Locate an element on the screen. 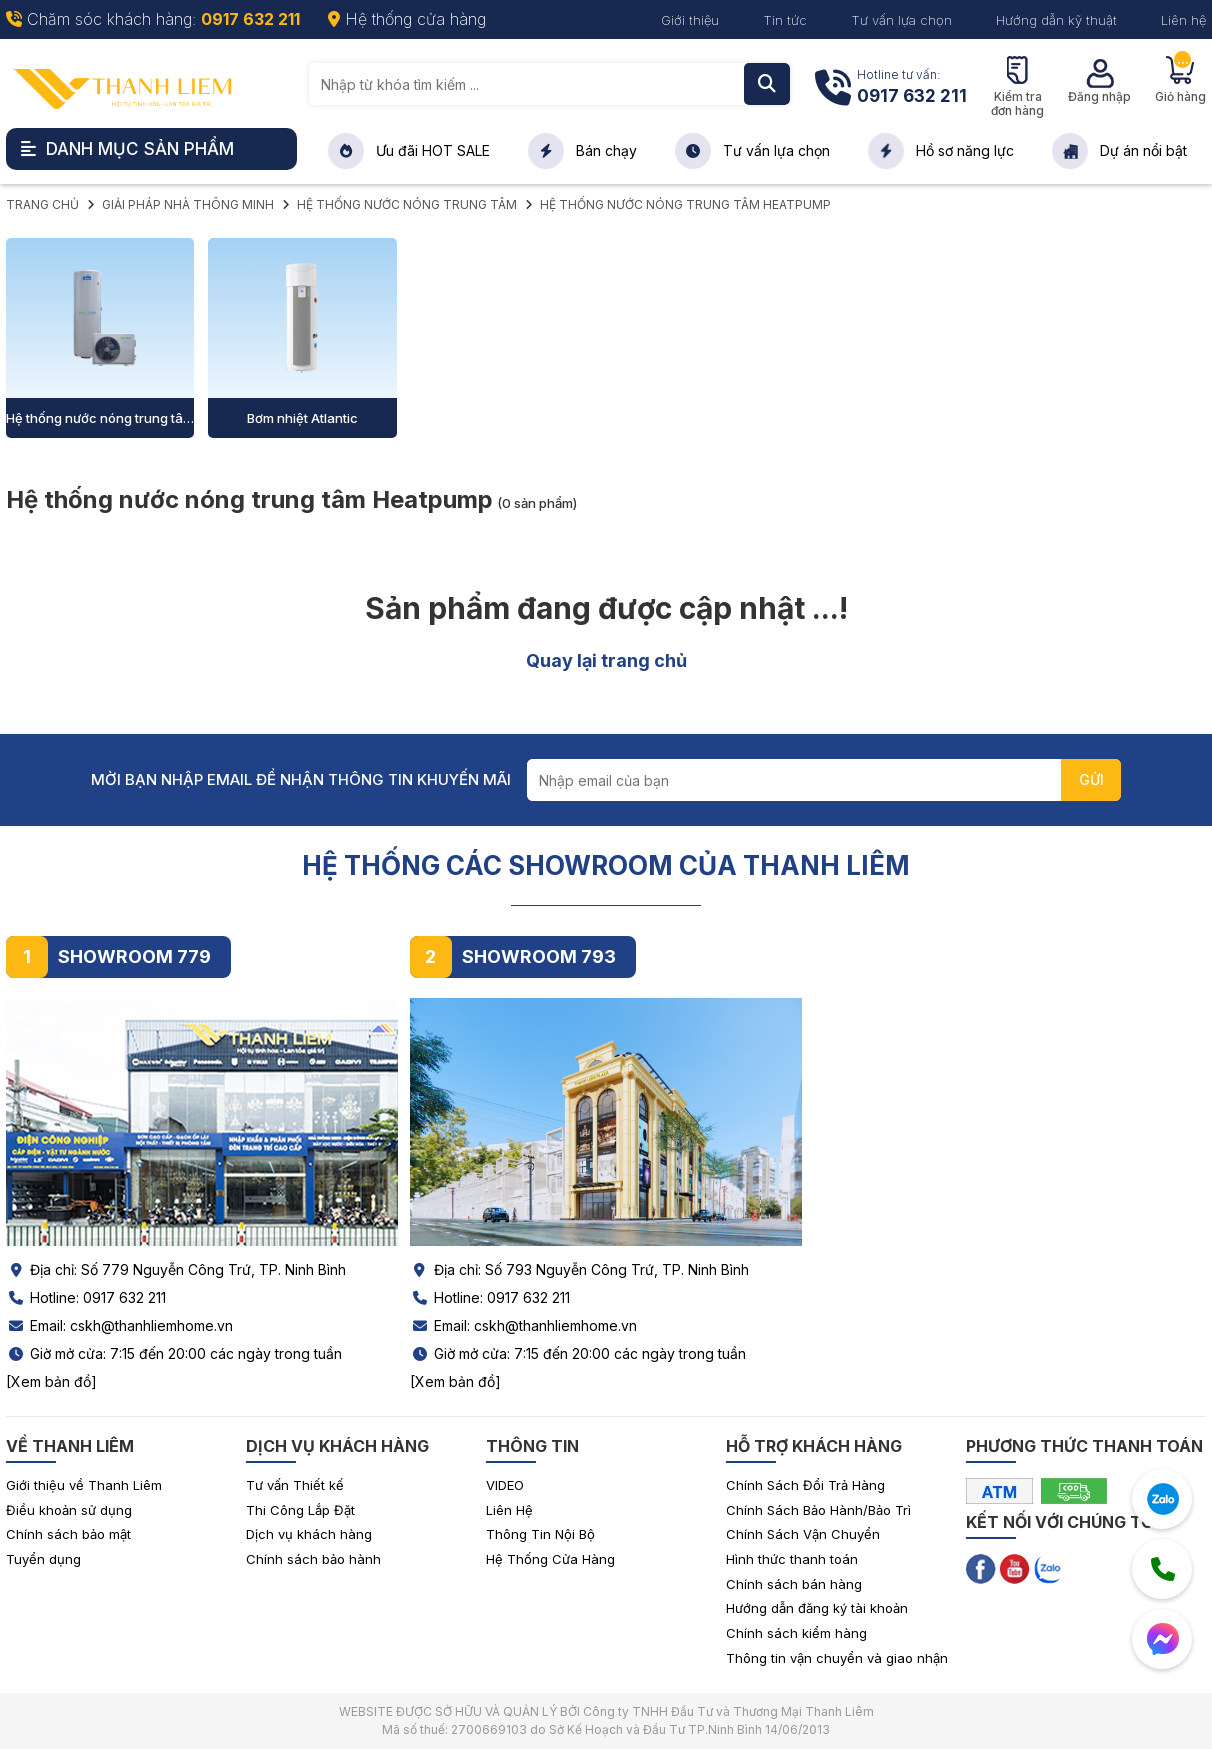 Image resolution: width=1212 pixels, height=1749 pixels. [Xem bản đồ] is located at coordinates (51, 1381).